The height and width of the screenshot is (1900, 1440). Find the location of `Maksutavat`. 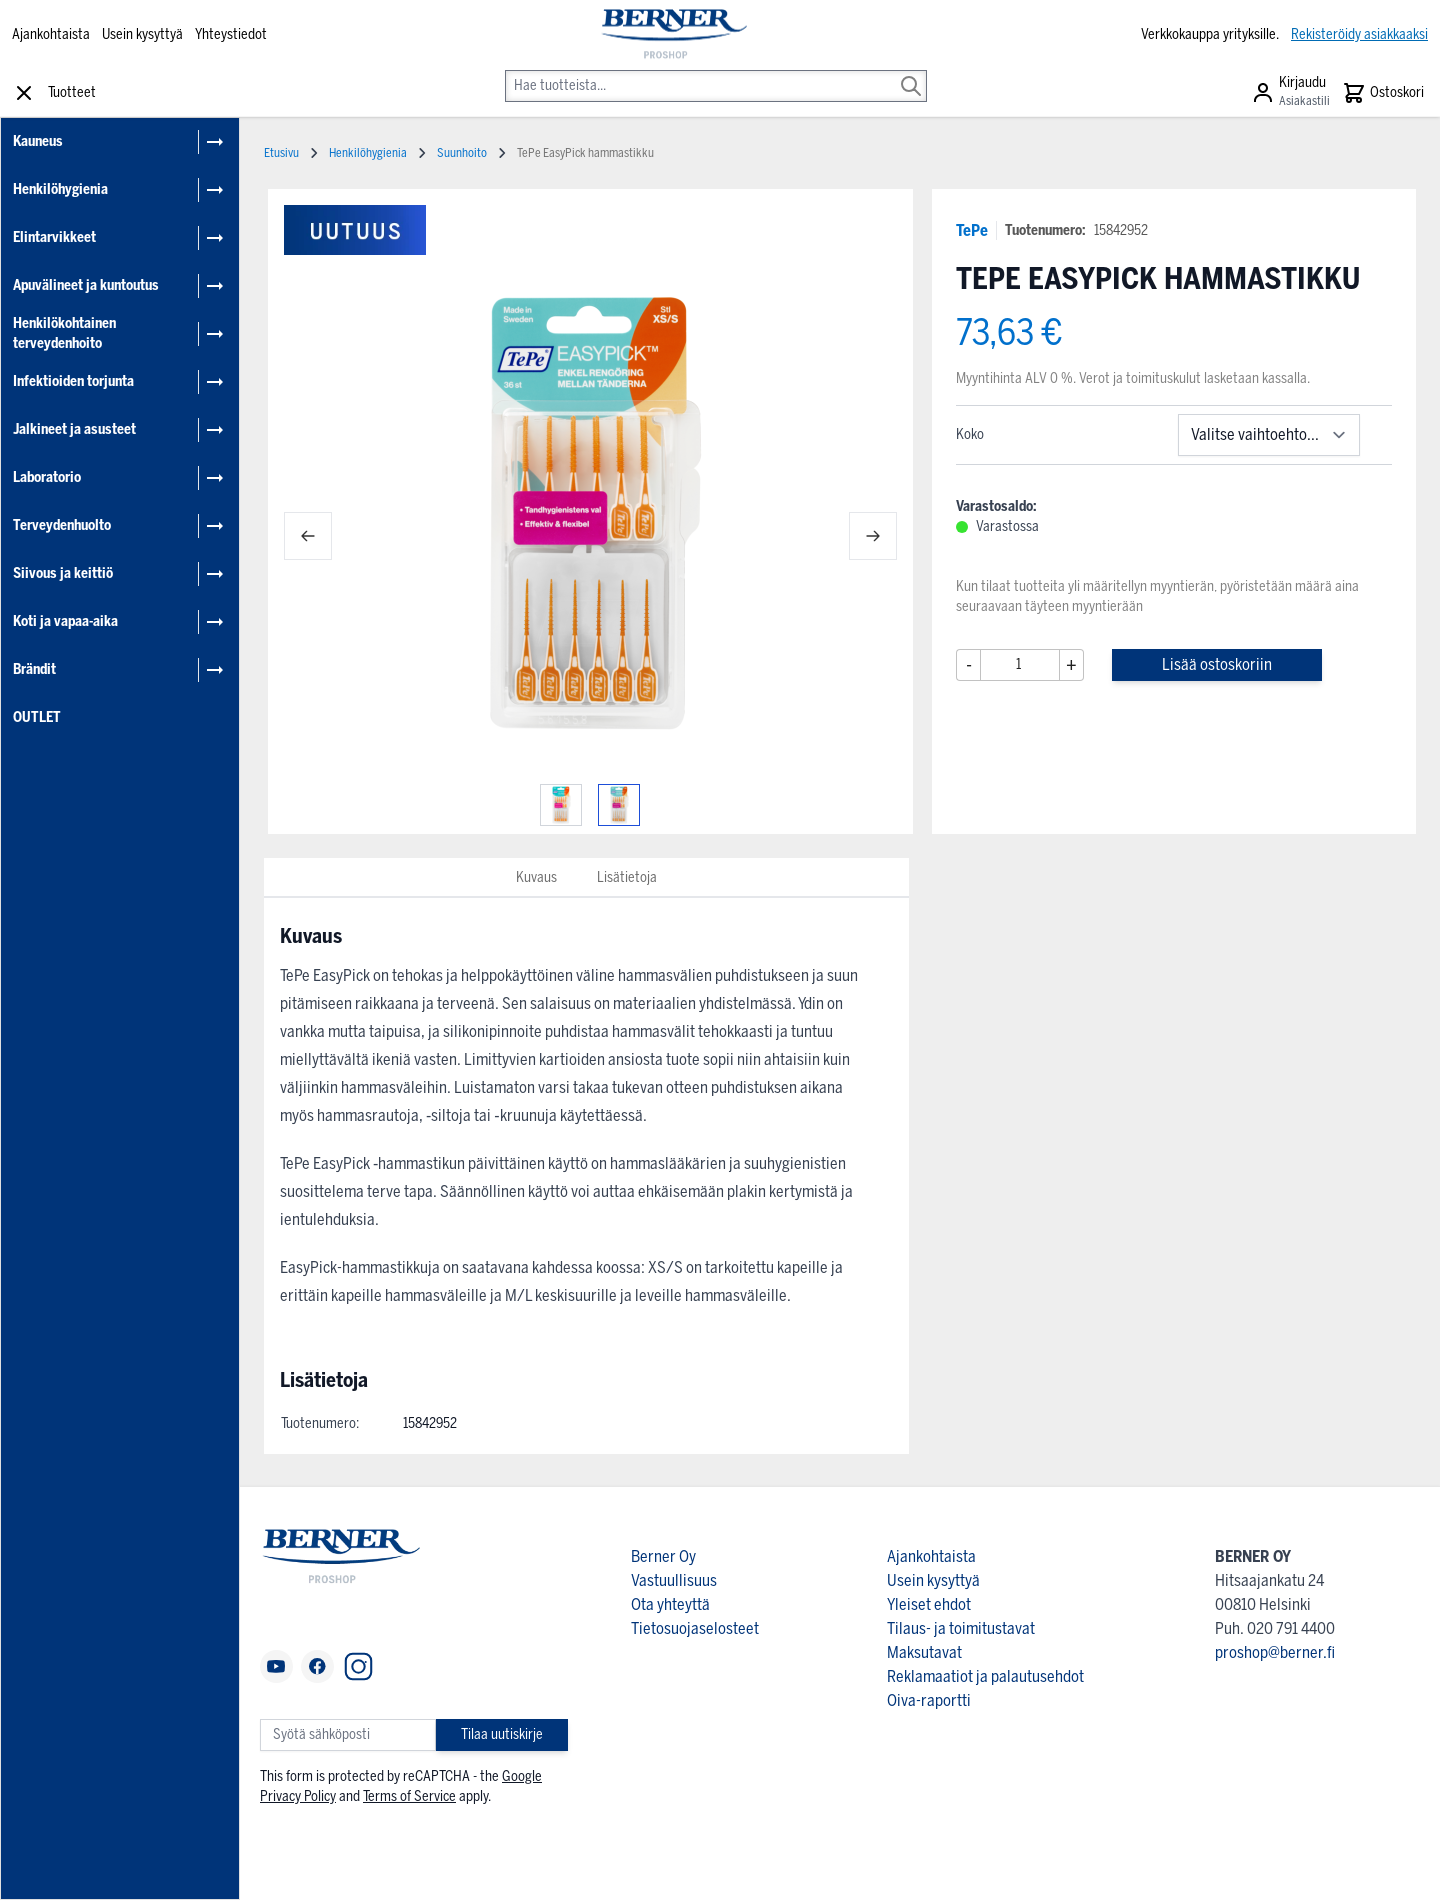

Maksutavat is located at coordinates (924, 1652).